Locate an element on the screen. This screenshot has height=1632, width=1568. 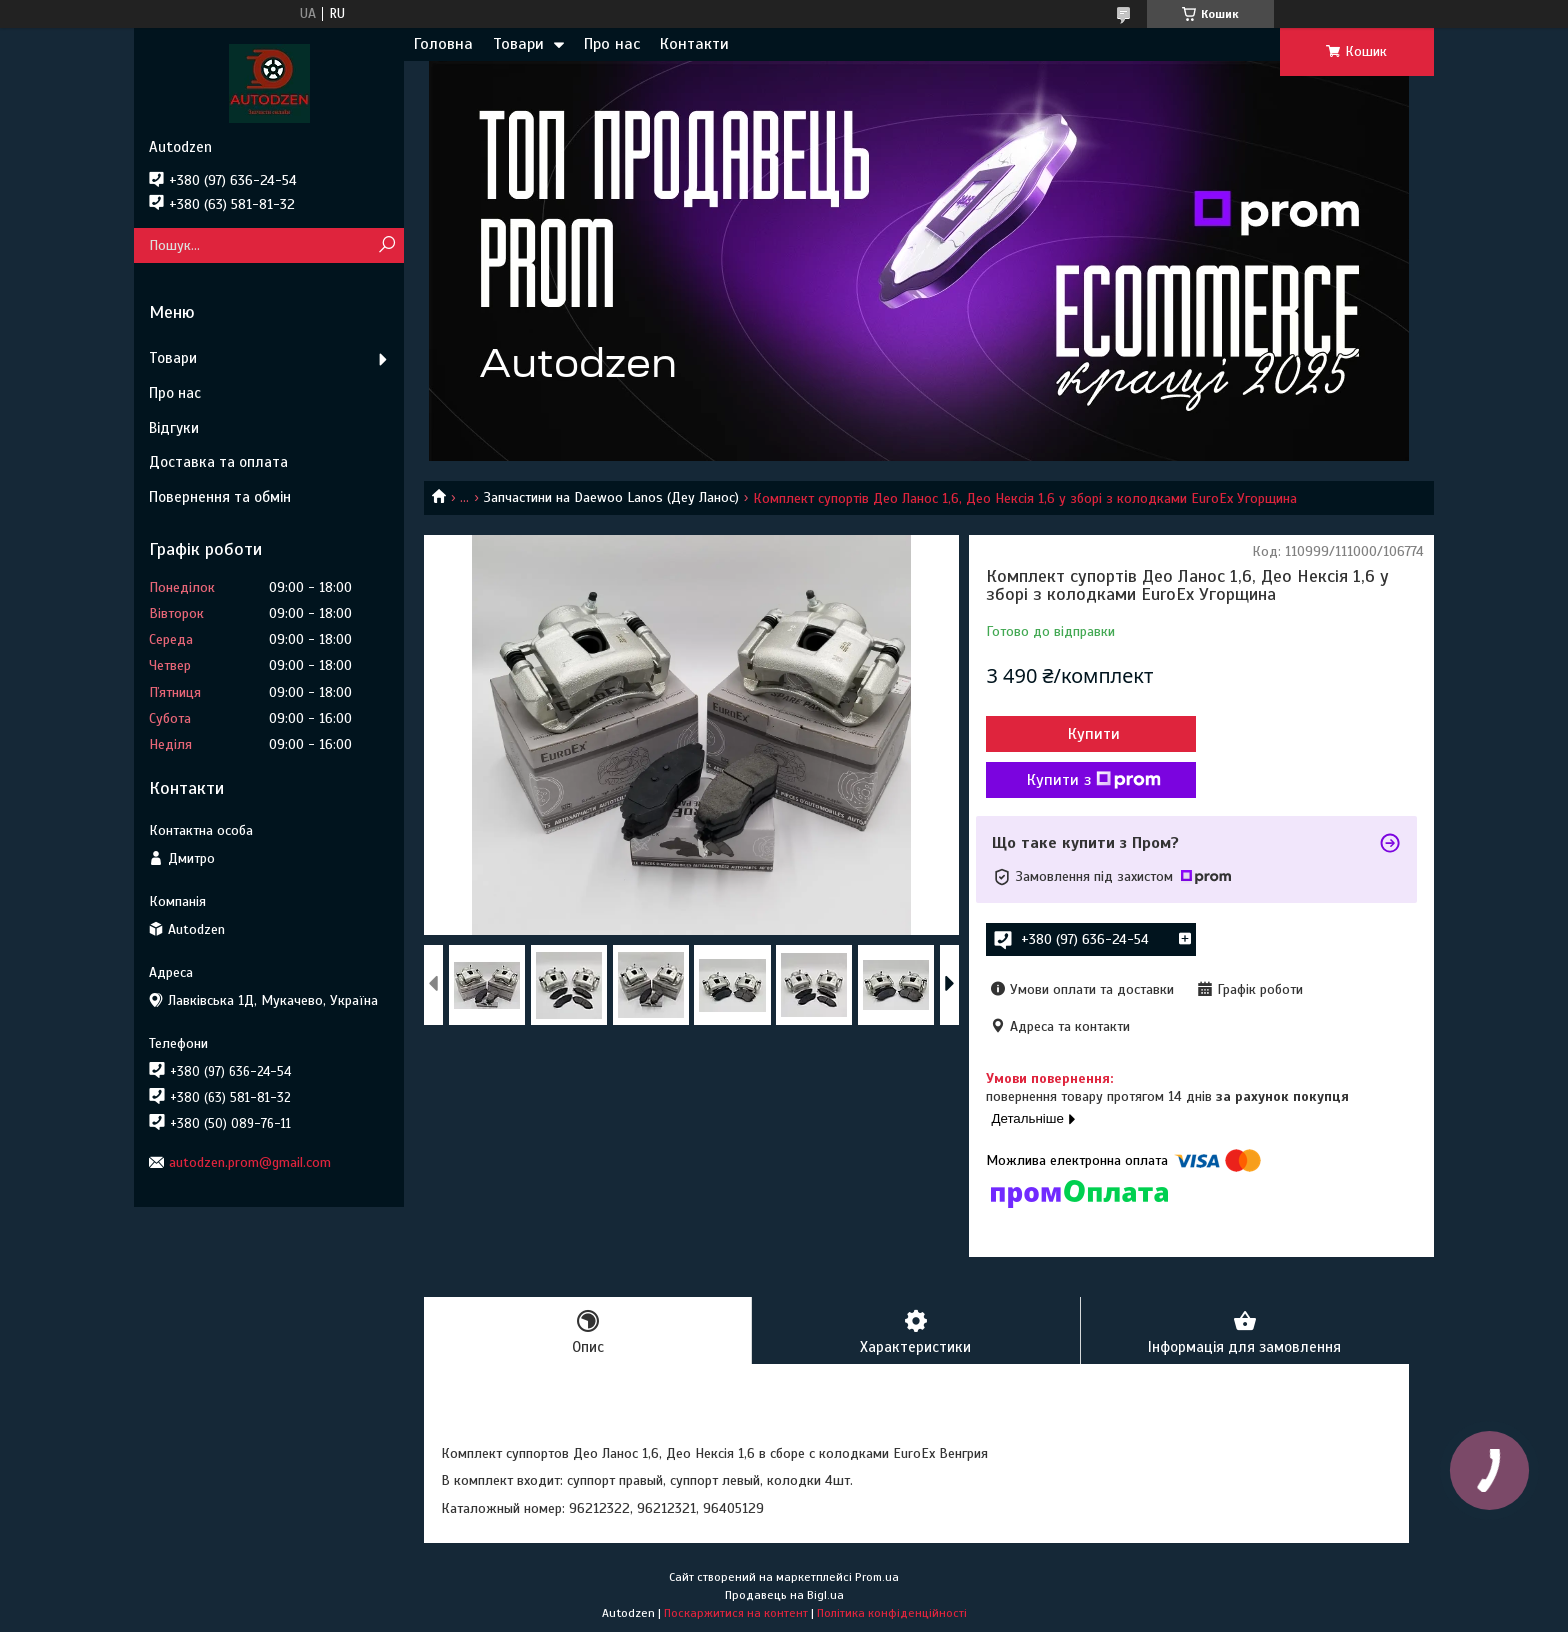
Відгуки is located at coordinates (174, 428).